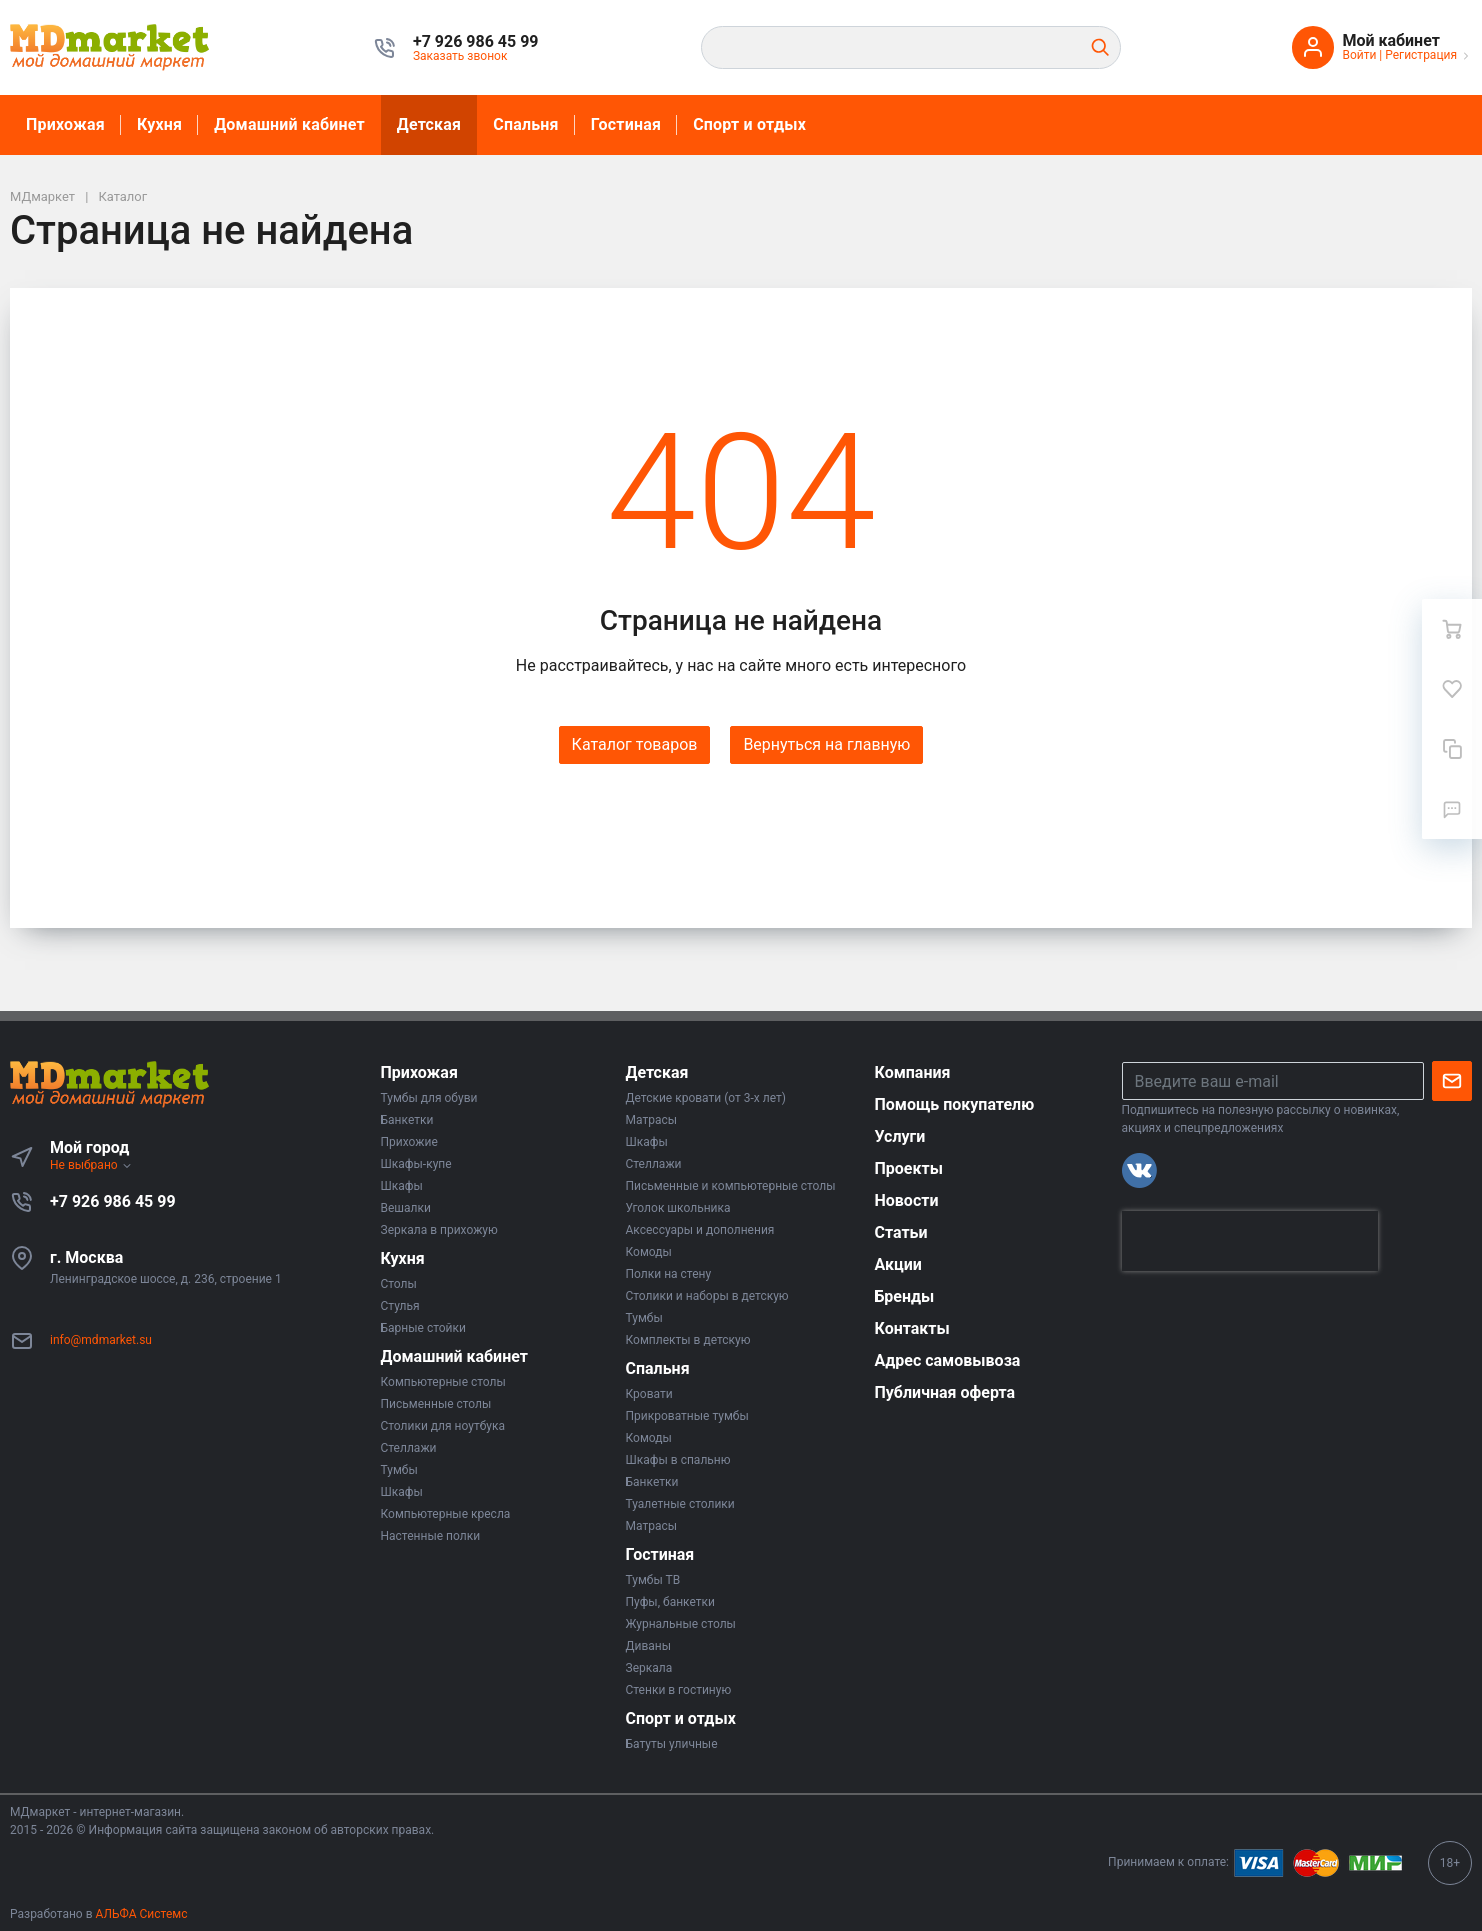 This screenshot has height=1931, width=1482. Describe the element at coordinates (749, 124) in the screenshot. I see `Спорт и отдых` at that location.